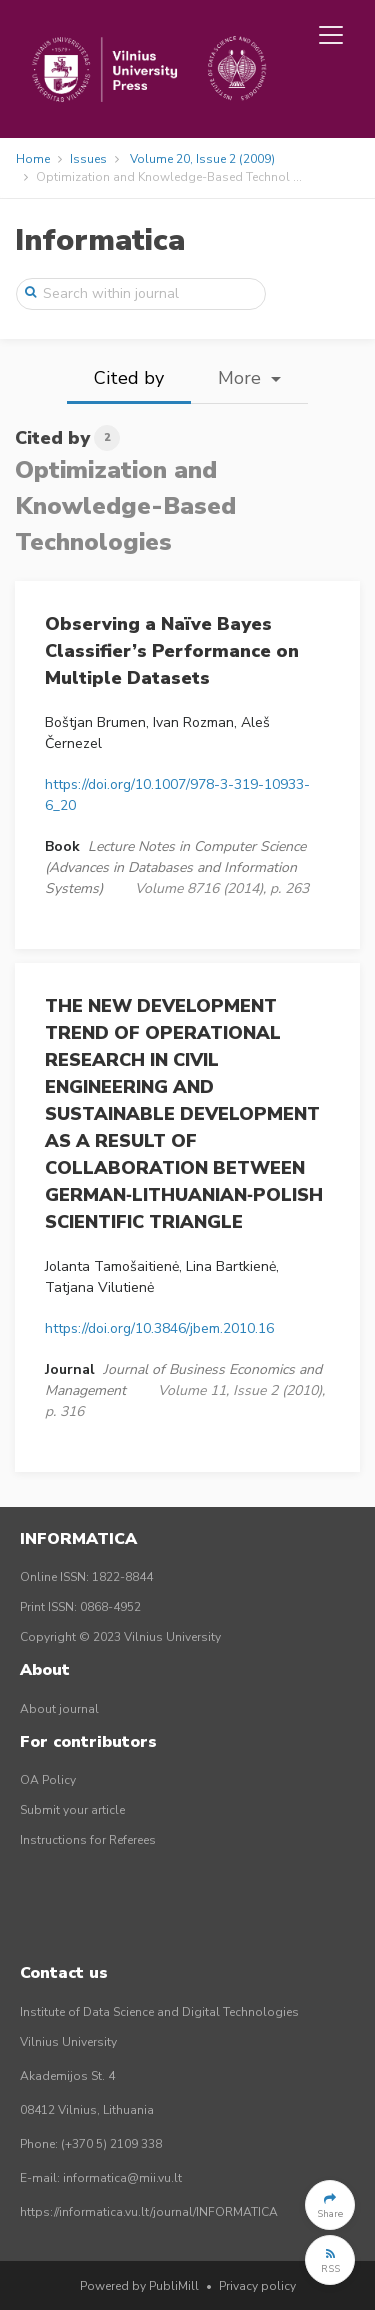 This screenshot has height=2310, width=375. Describe the element at coordinates (257, 2286) in the screenshot. I see `Privacy policy` at that location.